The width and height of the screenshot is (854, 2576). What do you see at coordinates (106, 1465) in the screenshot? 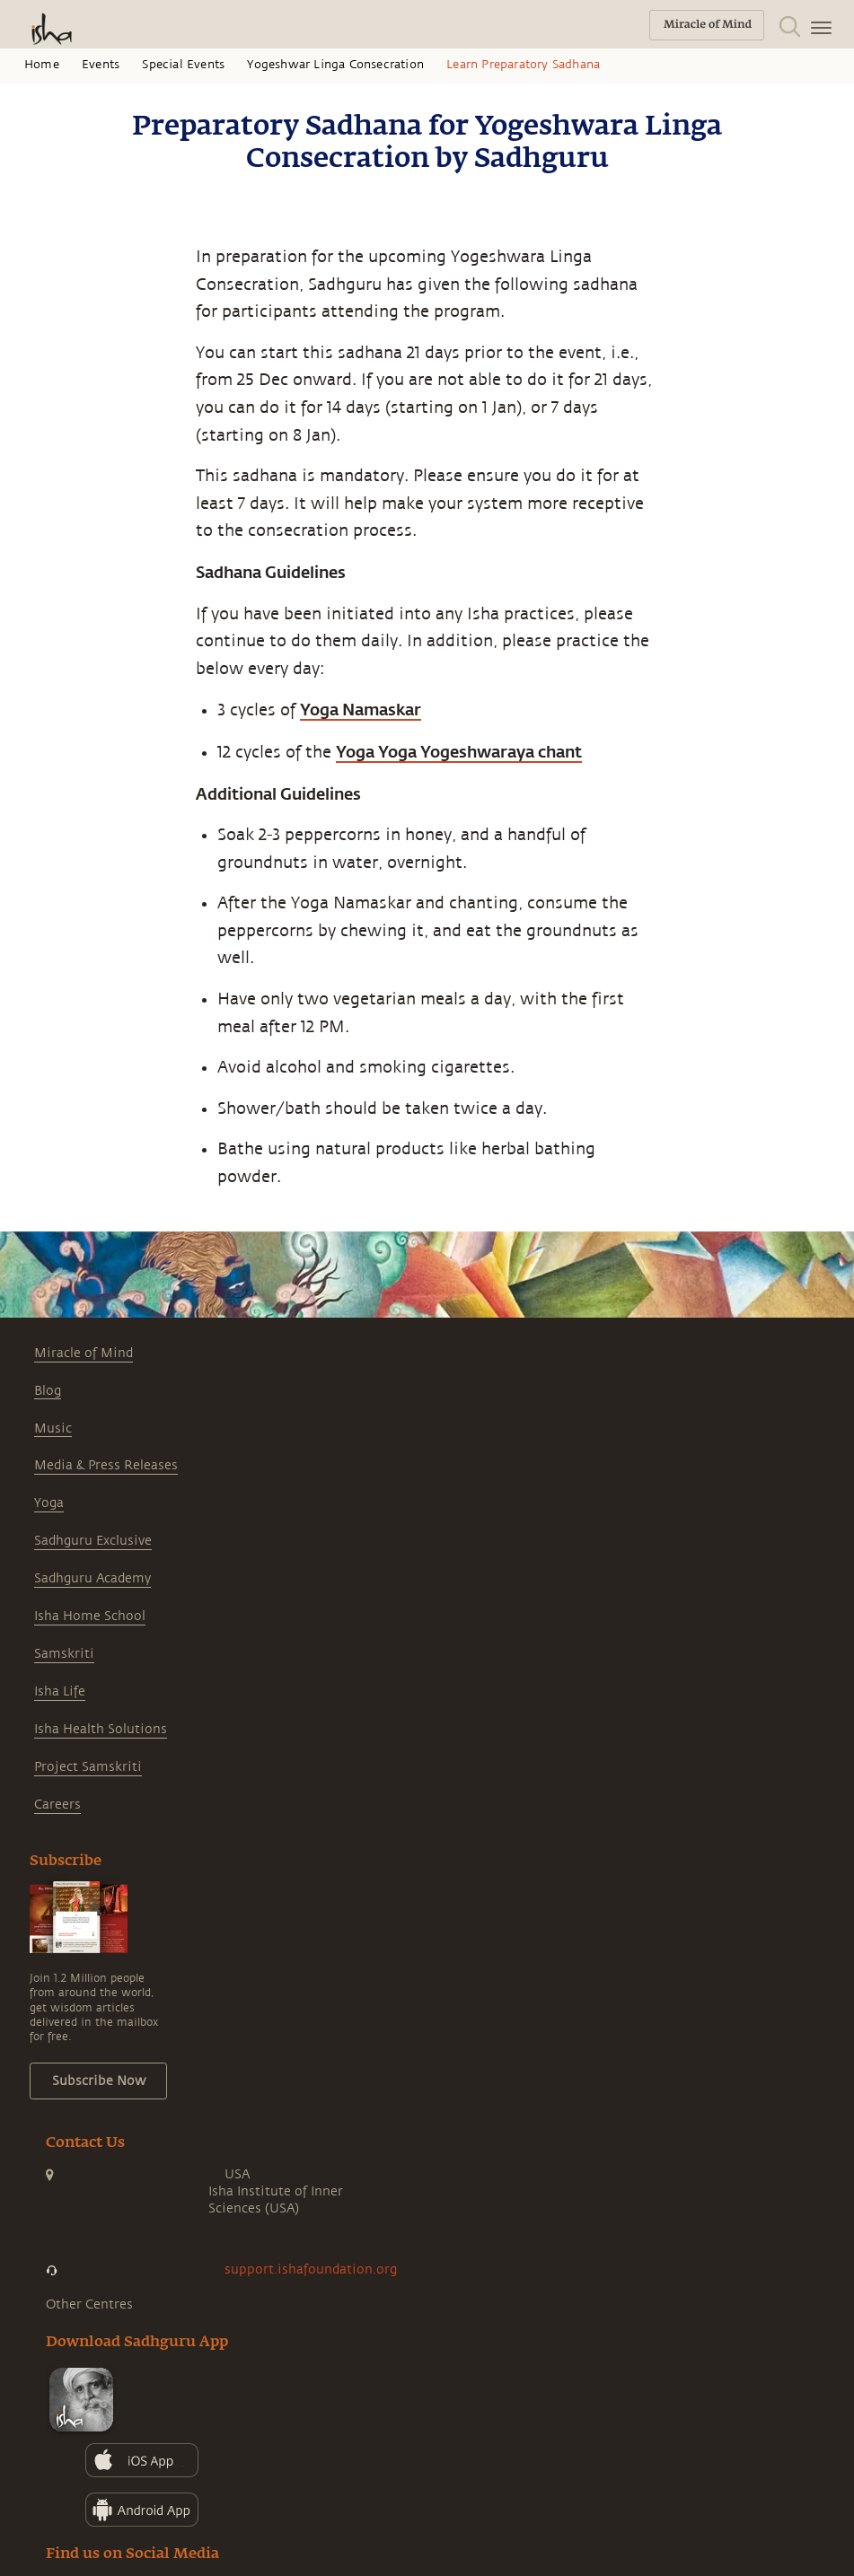
I see `Media & Press Releases` at bounding box center [106, 1465].